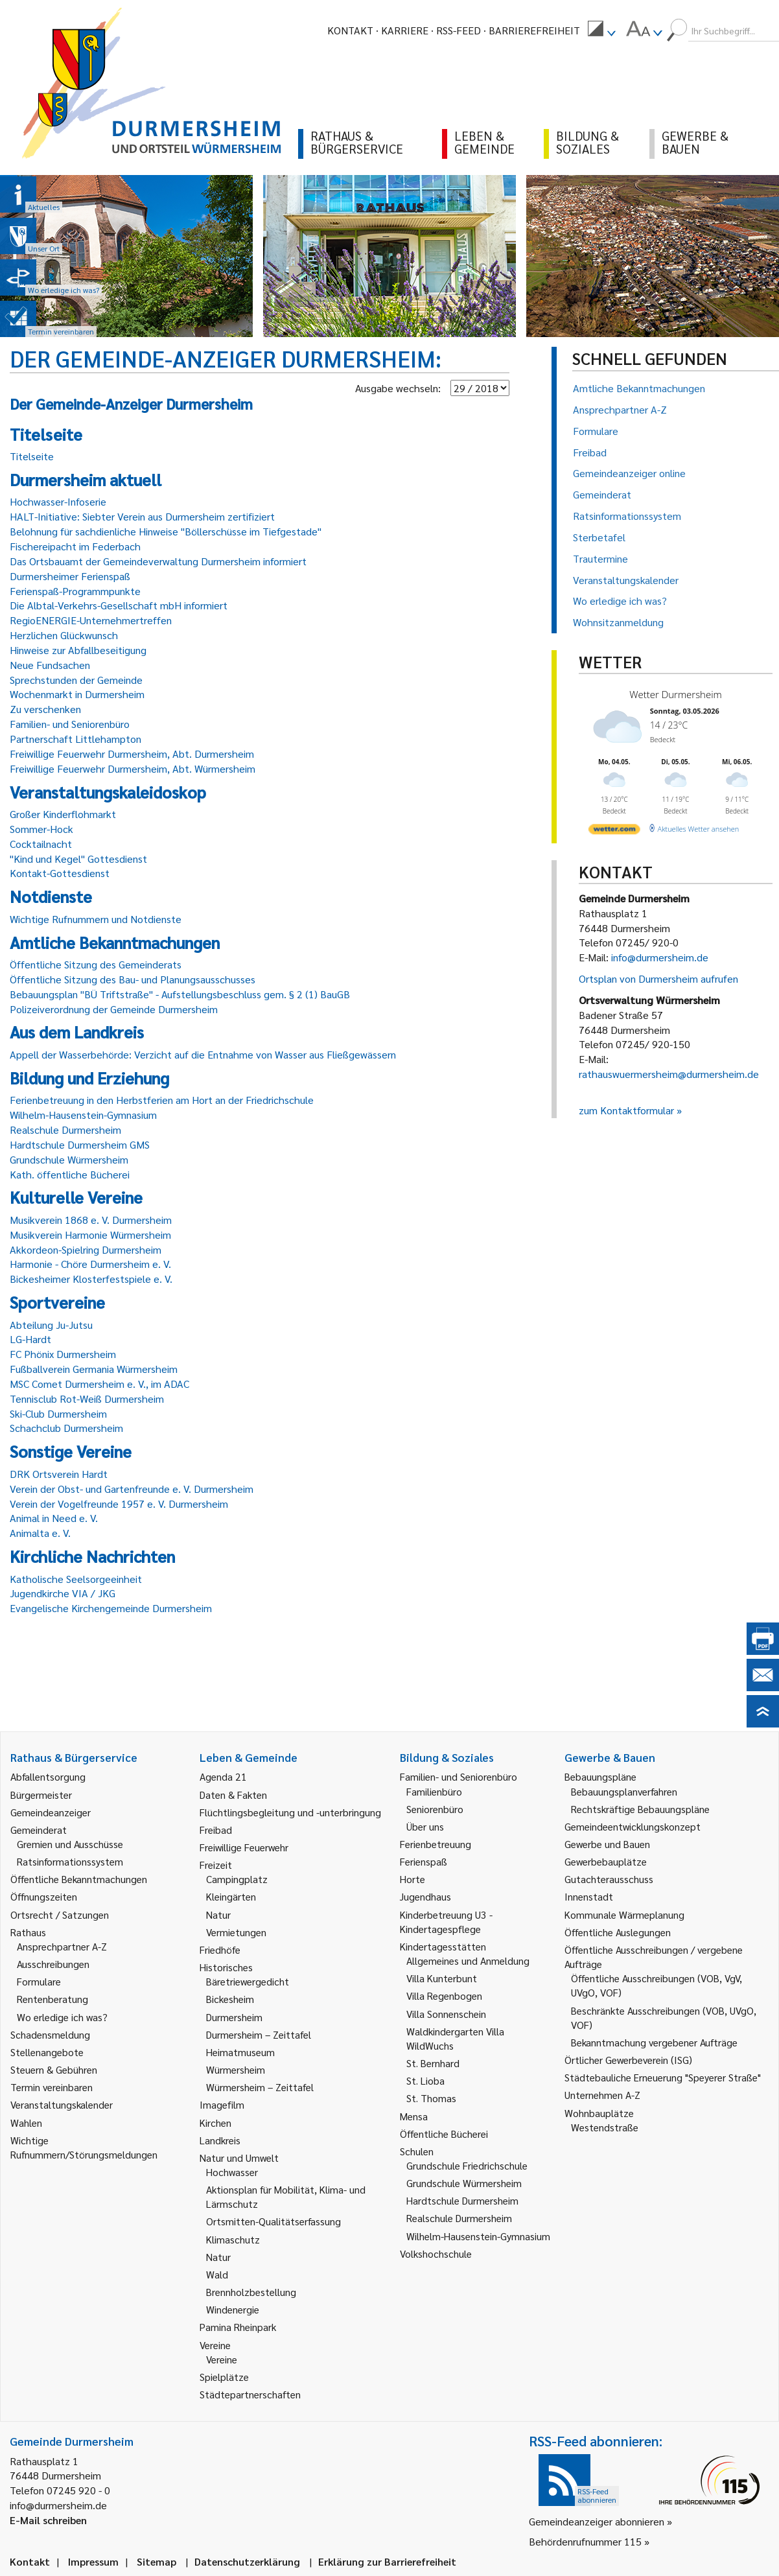 The height and width of the screenshot is (2576, 779). What do you see at coordinates (596, 2521) in the screenshot?
I see `Gemeindeanzeiger abonnieren` at bounding box center [596, 2521].